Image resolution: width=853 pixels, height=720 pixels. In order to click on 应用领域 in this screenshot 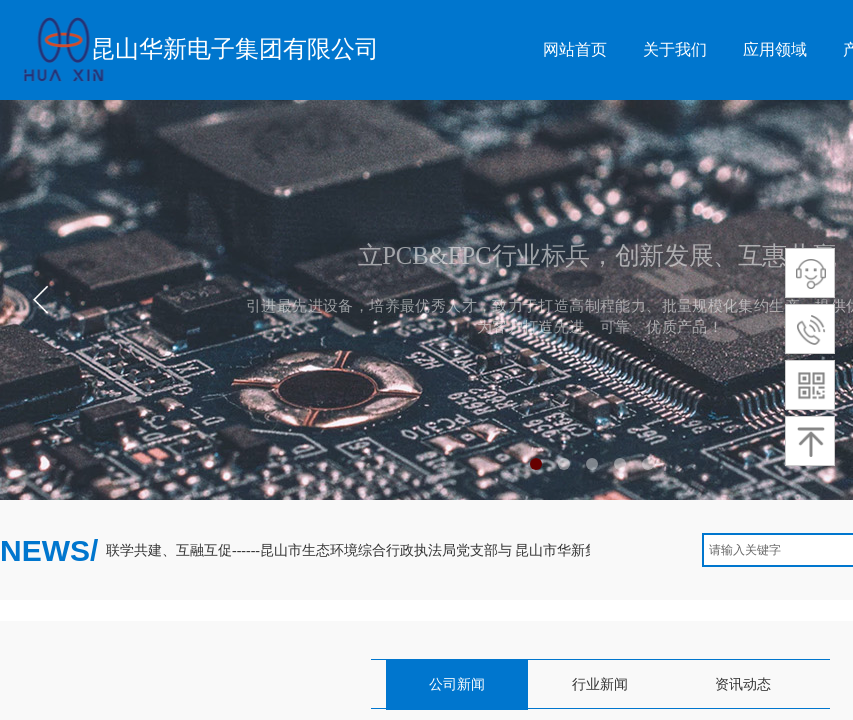, I will do `click(775, 49)`.